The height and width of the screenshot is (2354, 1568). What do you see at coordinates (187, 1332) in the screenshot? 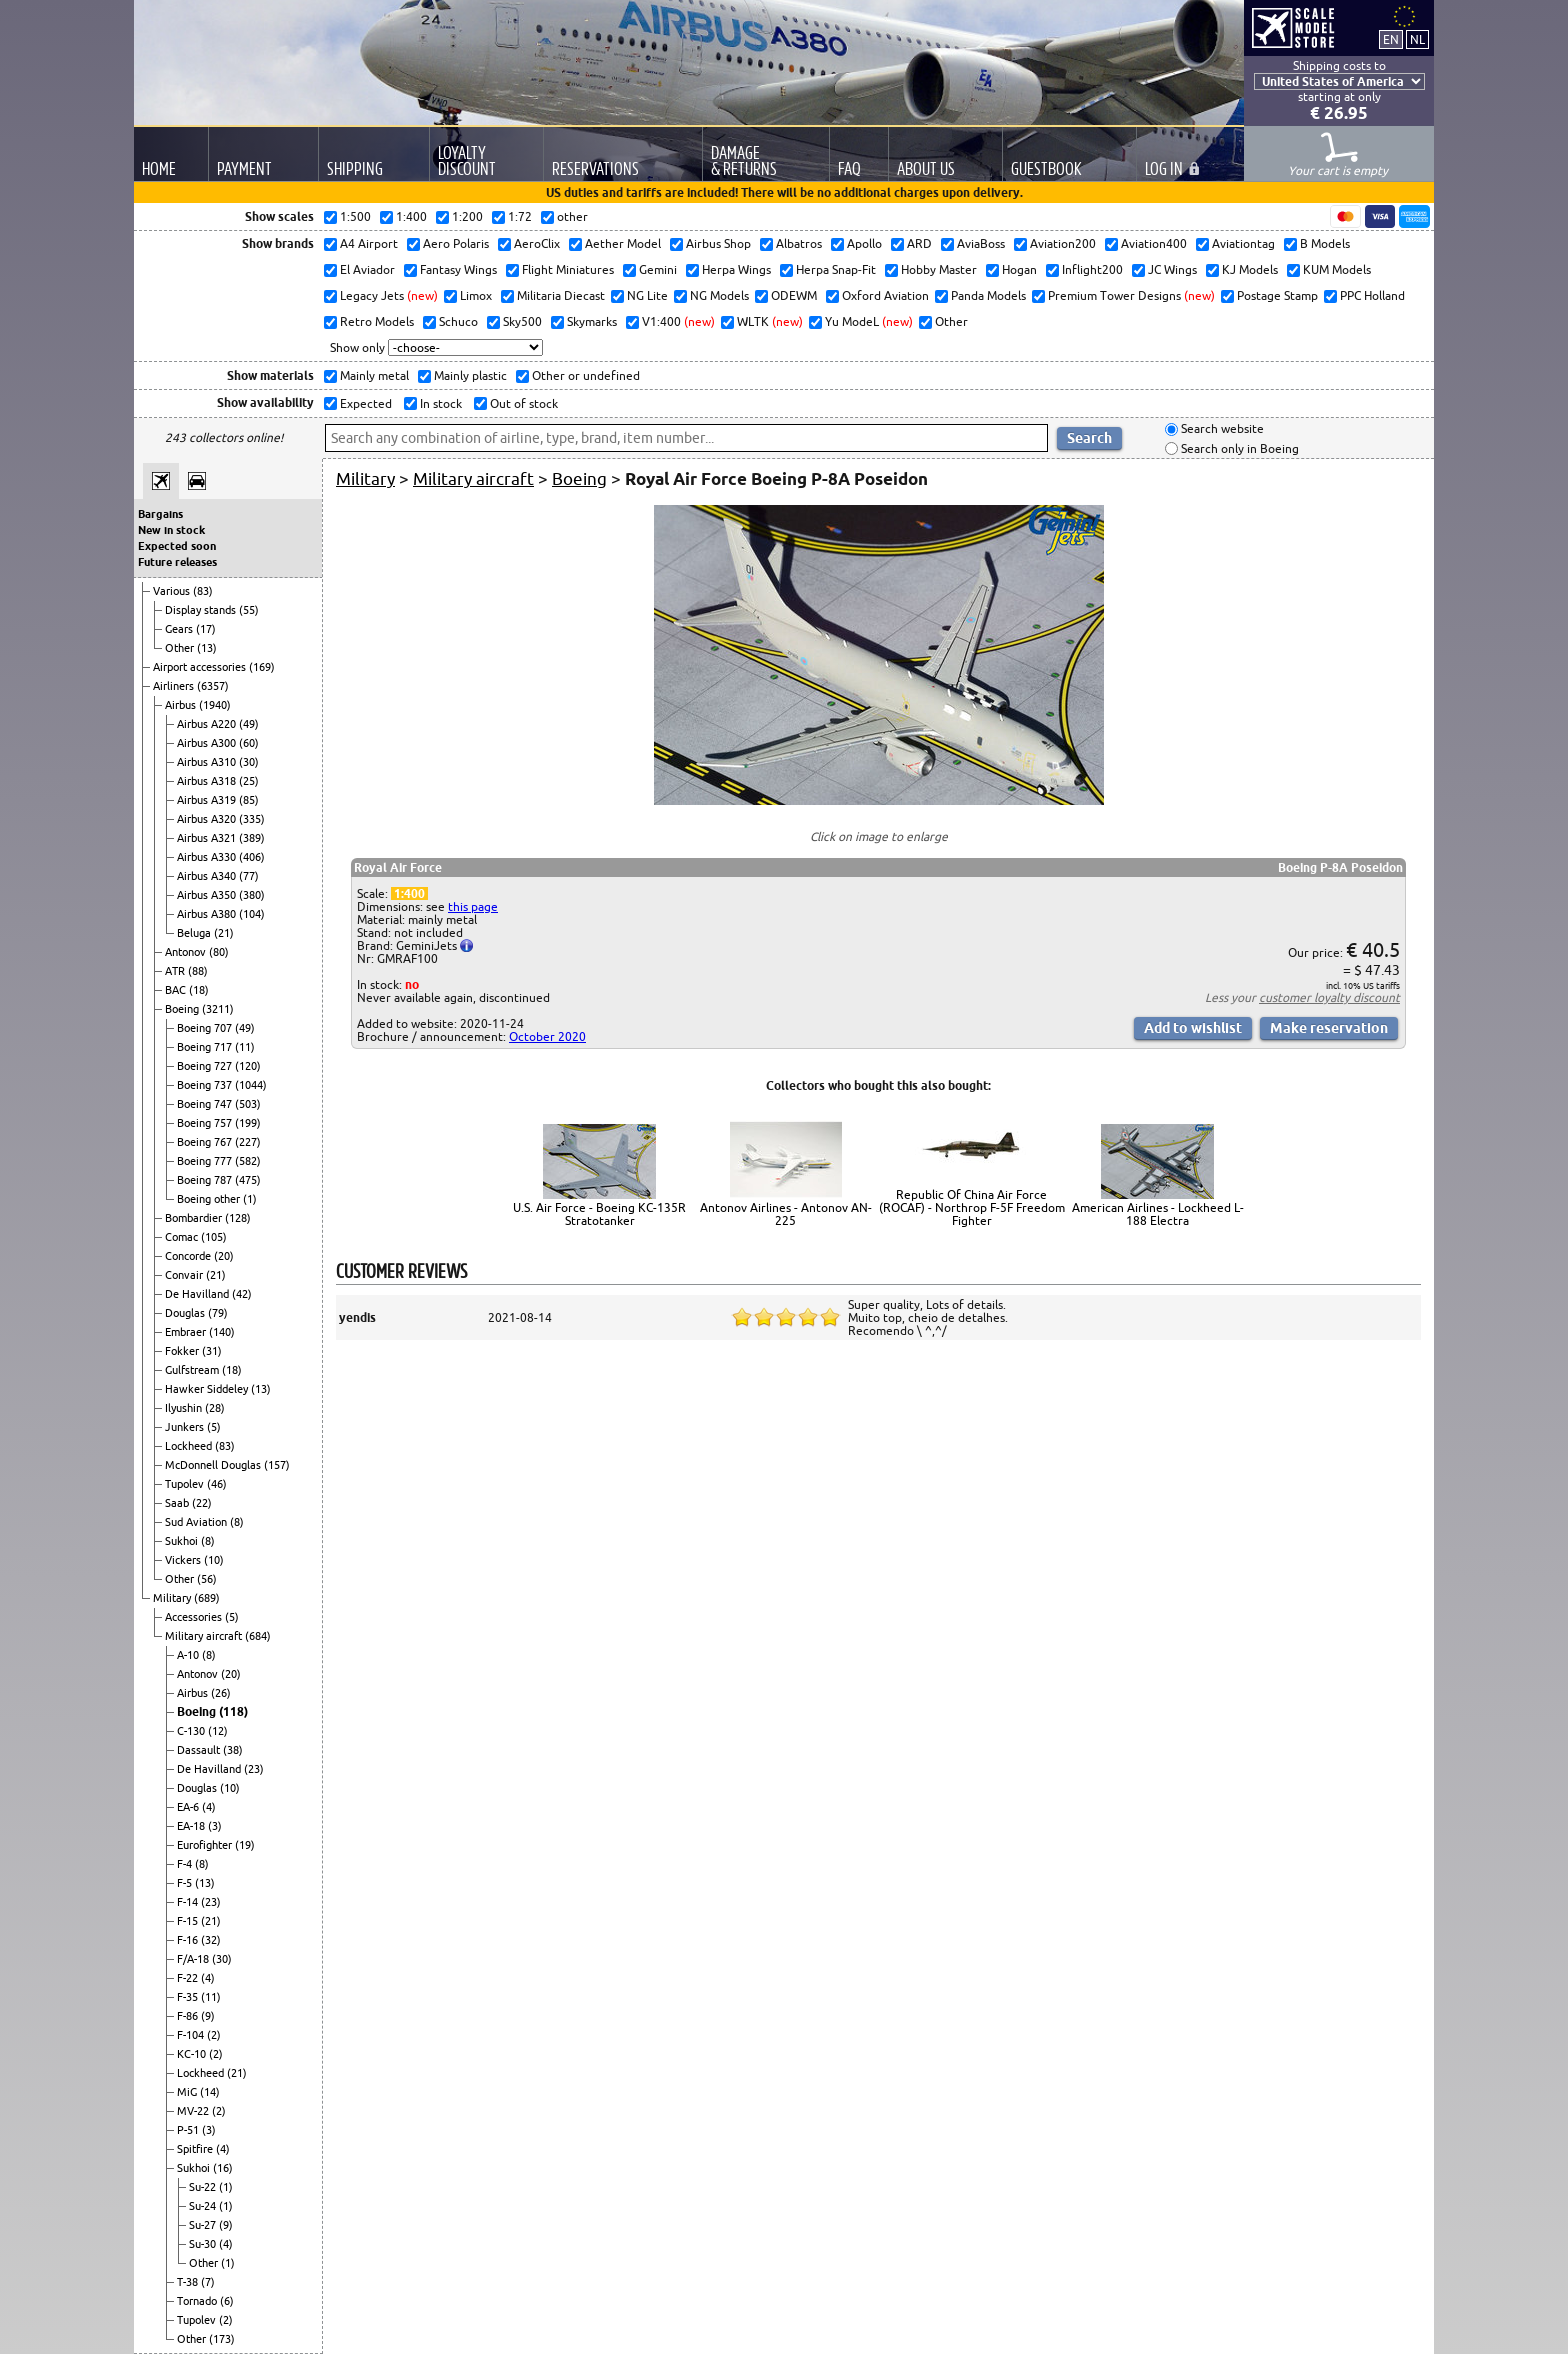
I see `Embraer` at bounding box center [187, 1332].